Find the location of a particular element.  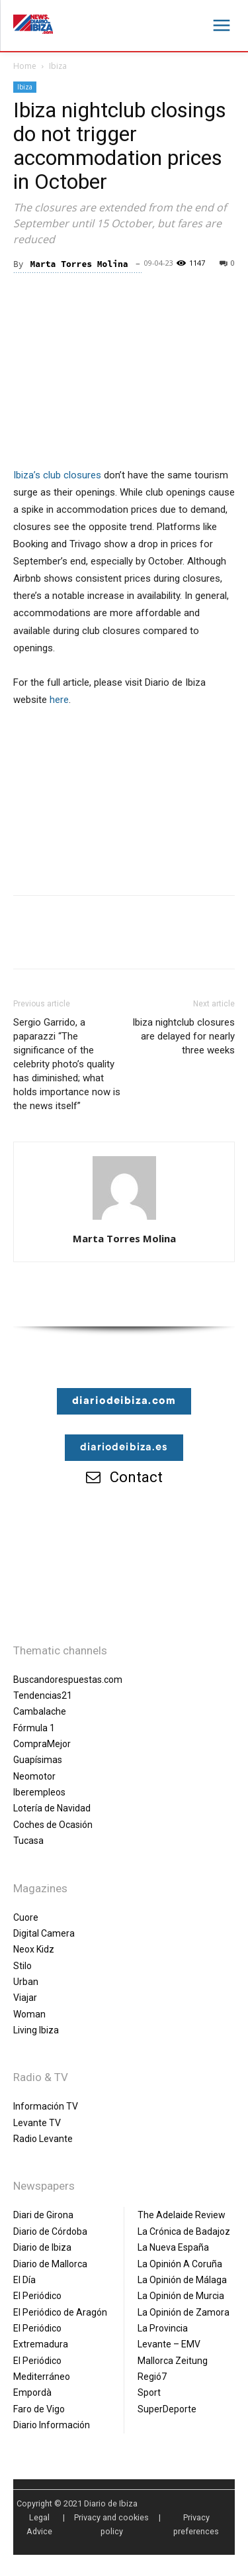

Información TV is located at coordinates (45, 2106).